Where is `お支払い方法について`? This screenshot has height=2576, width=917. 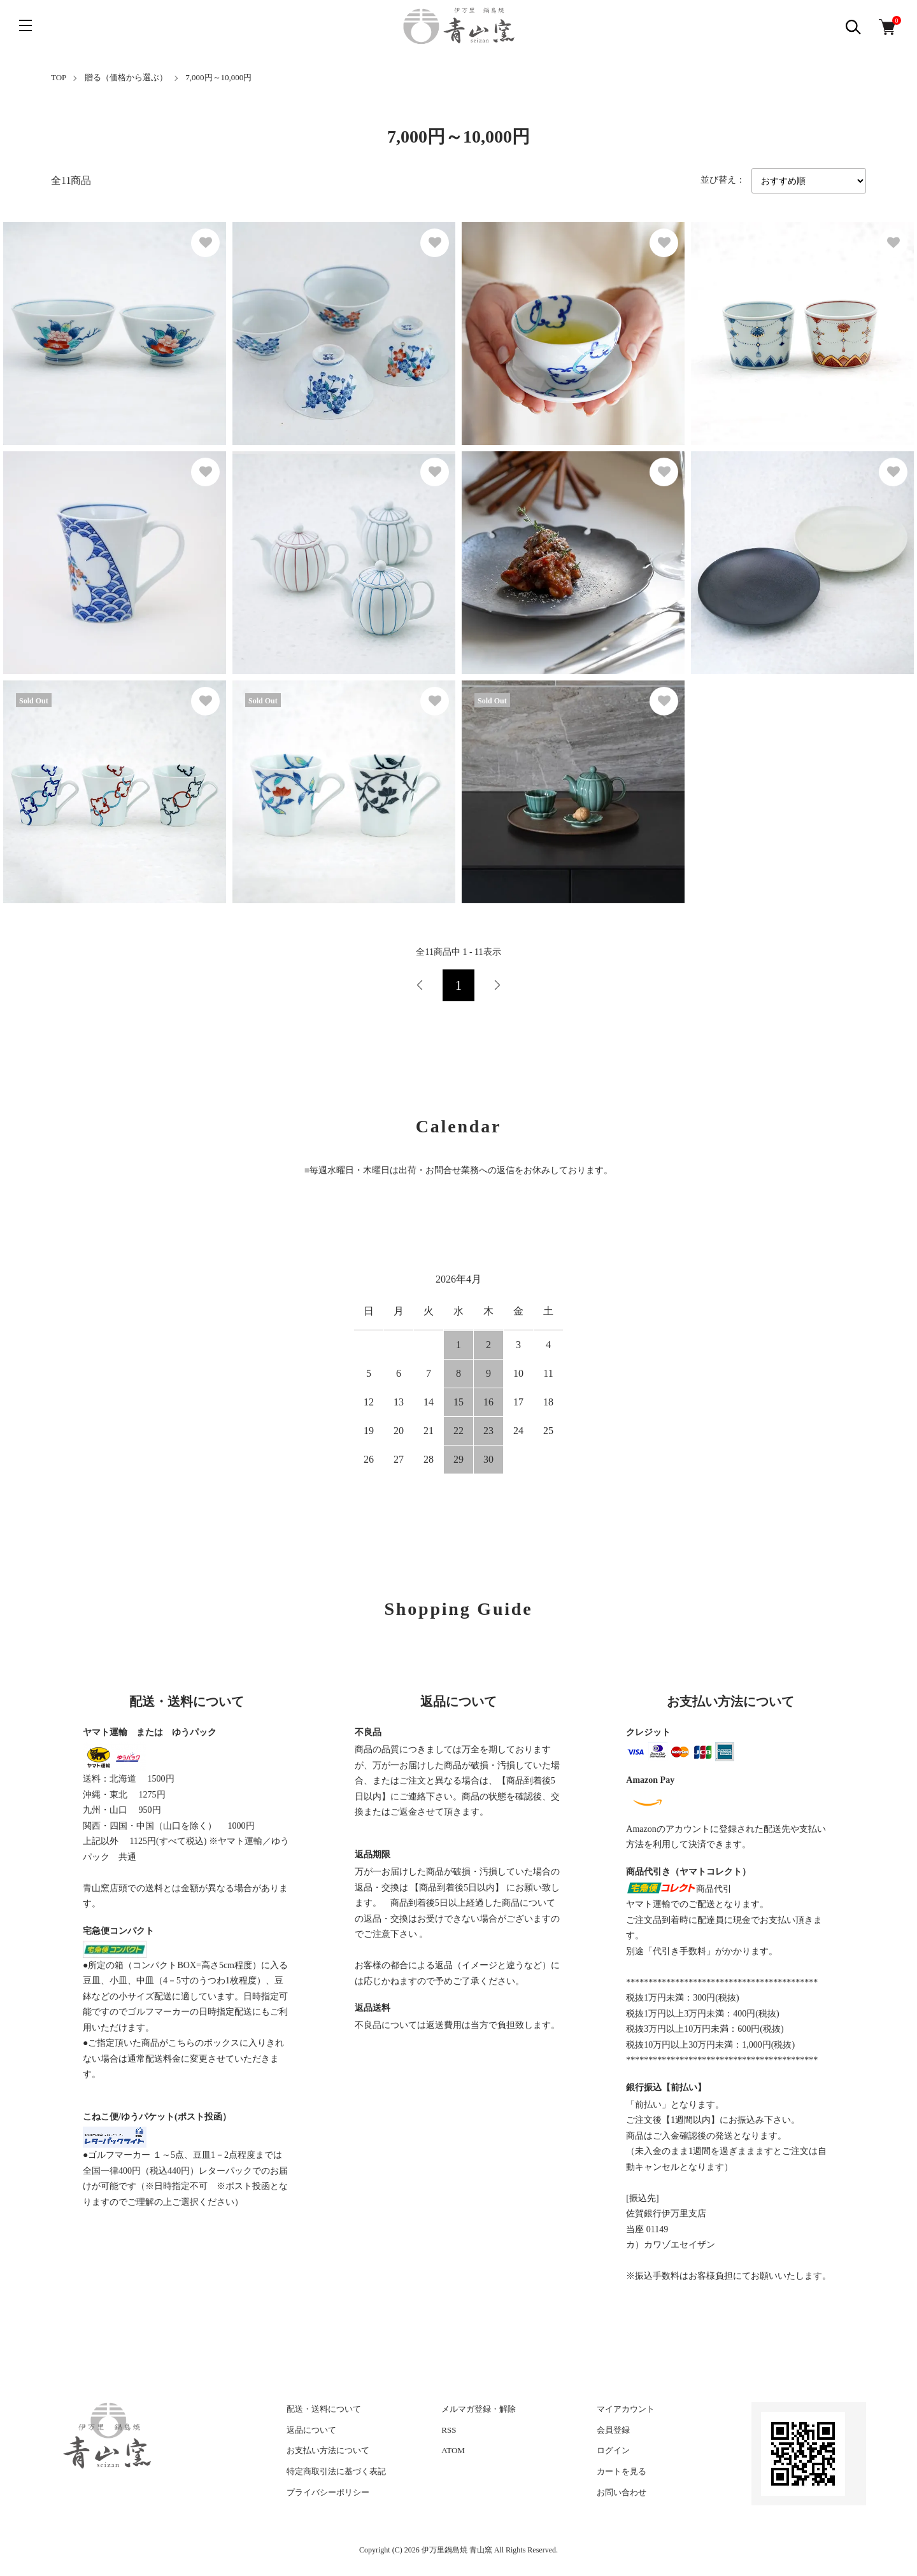
お支払い方法について is located at coordinates (328, 2450).